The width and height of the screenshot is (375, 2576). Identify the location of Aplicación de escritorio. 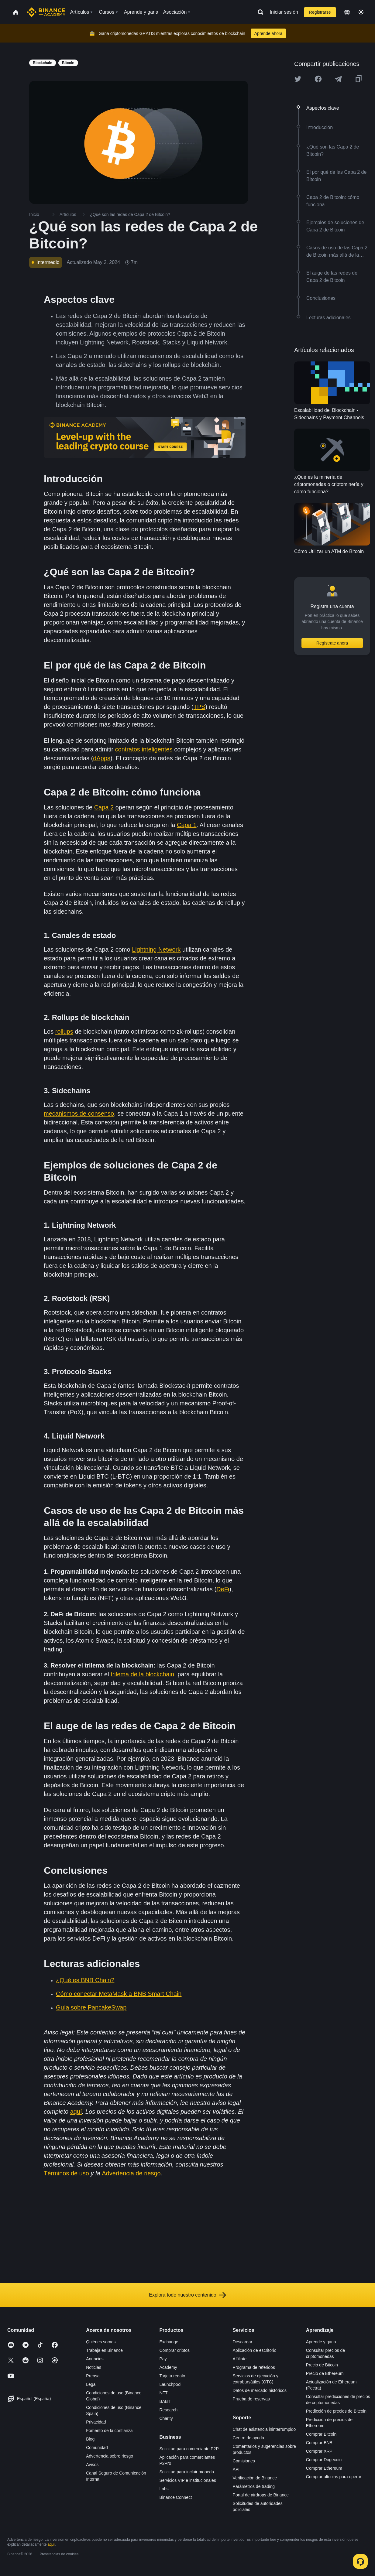
(255, 2350).